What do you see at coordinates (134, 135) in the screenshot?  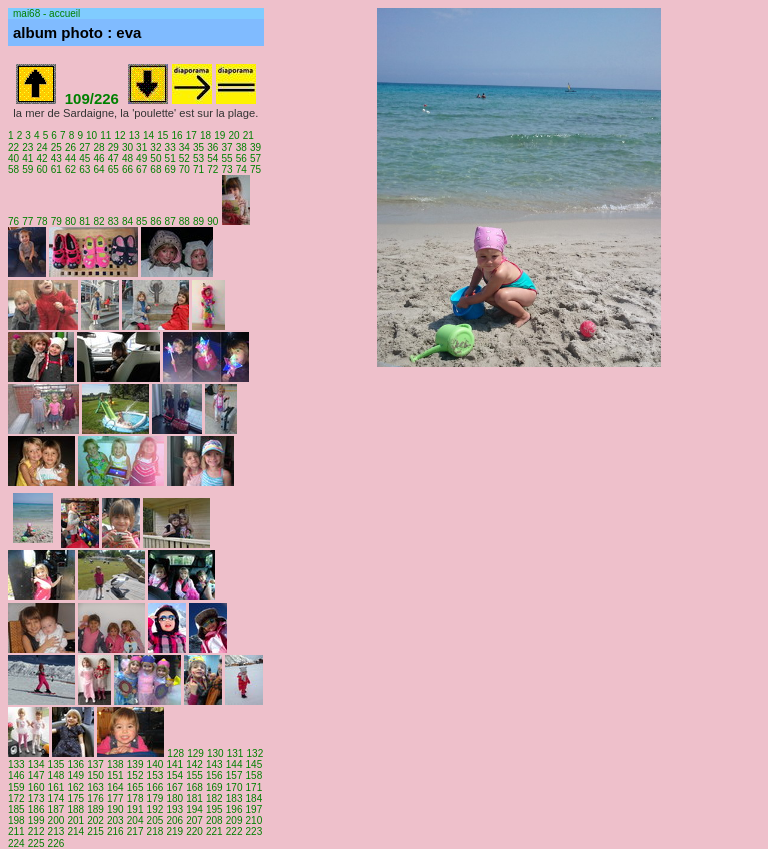 I see `13` at bounding box center [134, 135].